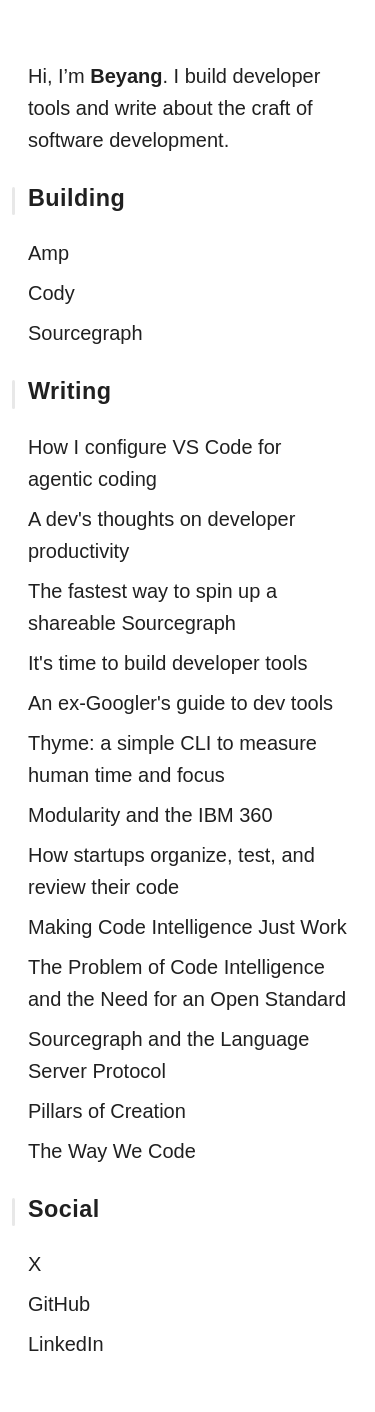  I want to click on Amp, so click(48, 253).